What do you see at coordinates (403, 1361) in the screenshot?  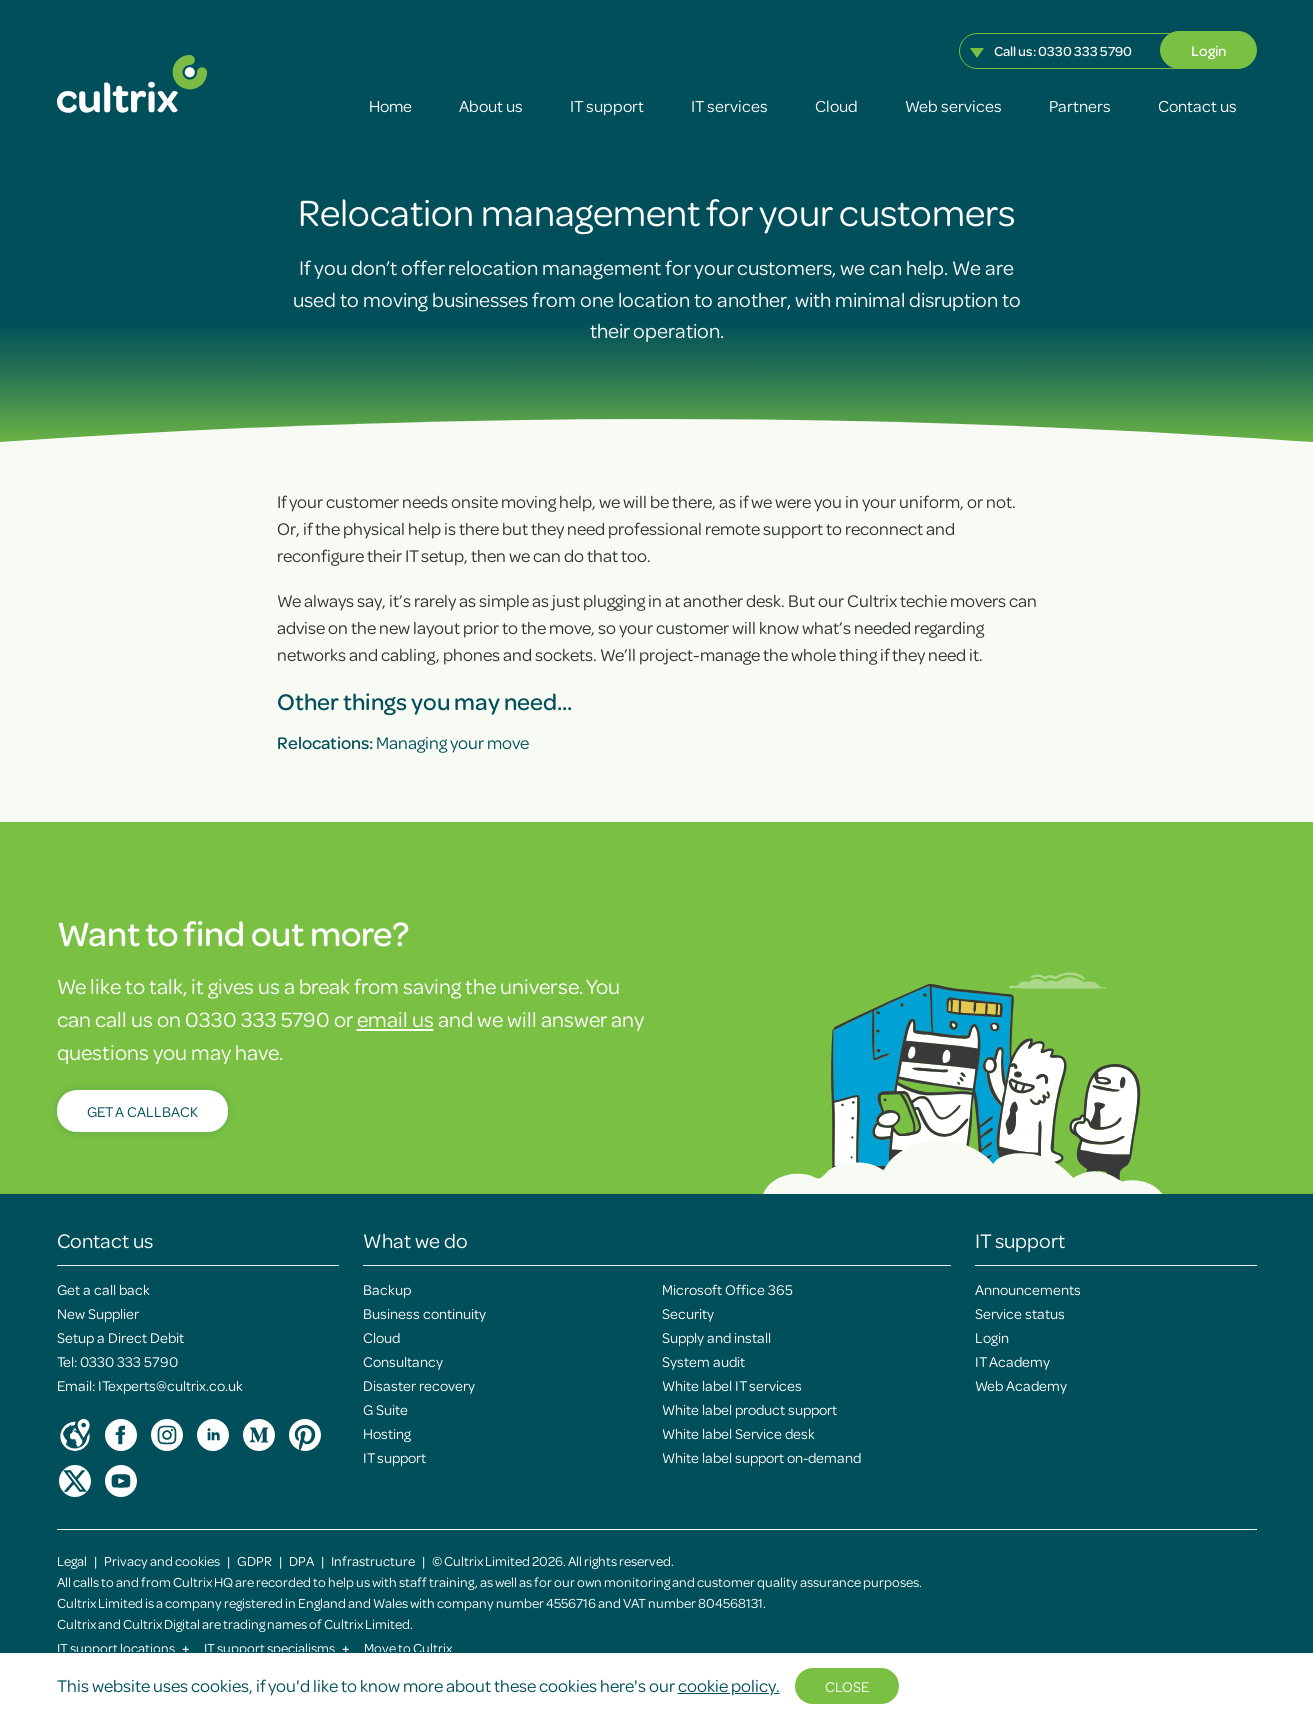 I see `Consultancy` at bounding box center [403, 1361].